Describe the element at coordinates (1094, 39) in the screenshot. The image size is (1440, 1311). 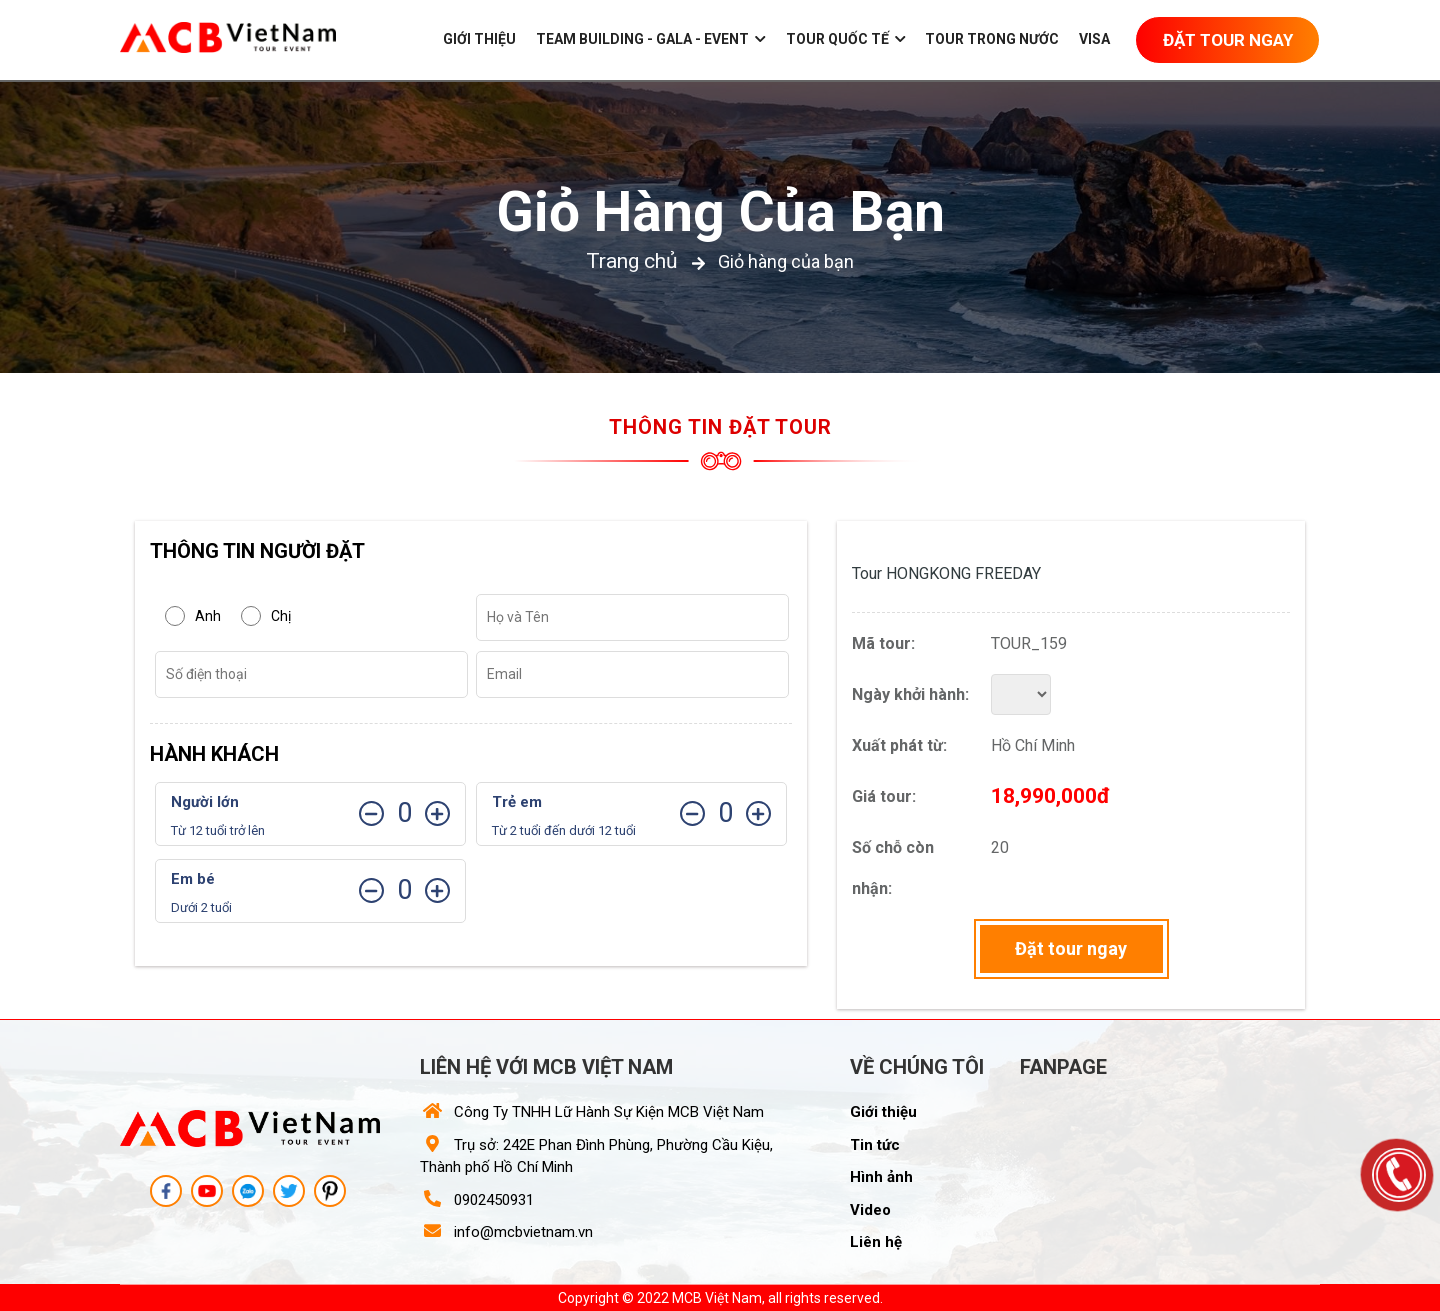
I see `Visa` at that location.